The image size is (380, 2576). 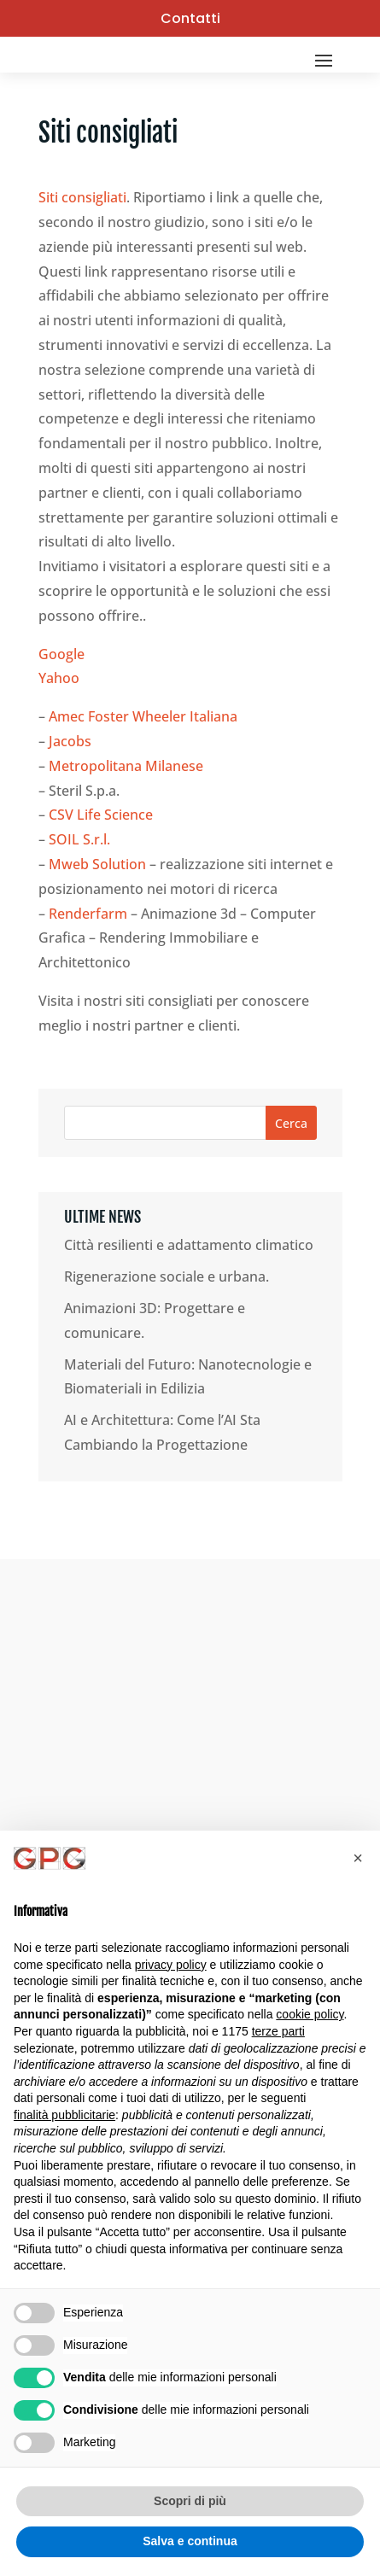 What do you see at coordinates (357, 1858) in the screenshot?
I see `[button]` at bounding box center [357, 1858].